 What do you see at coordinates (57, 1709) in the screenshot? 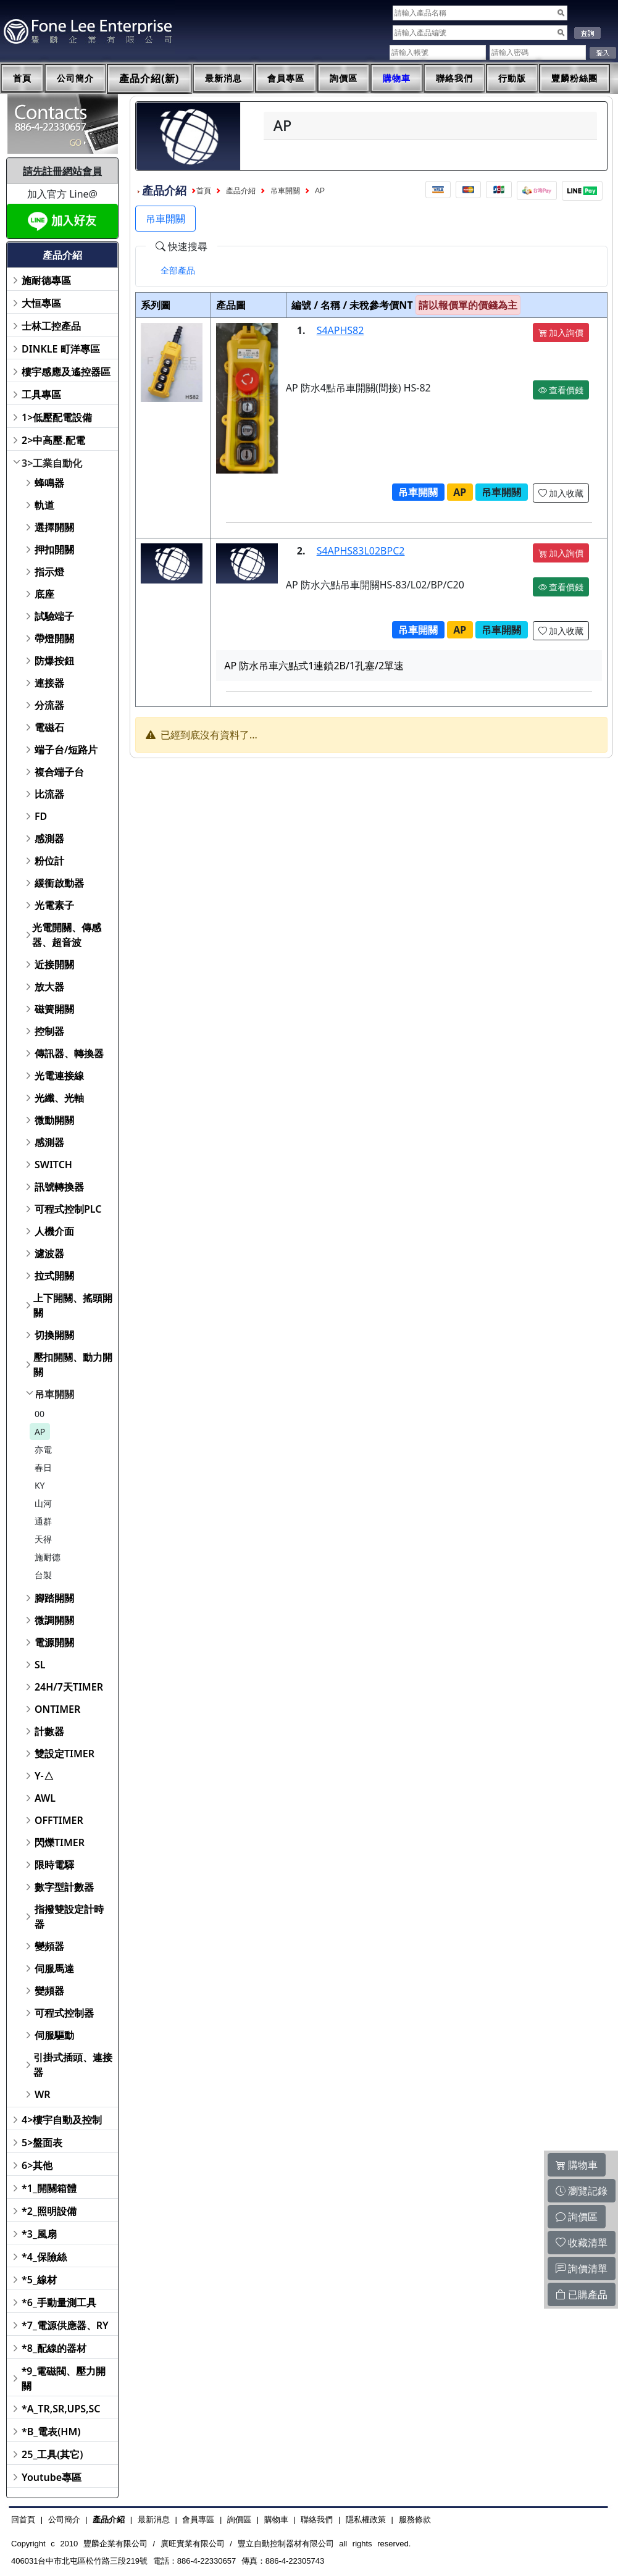
I see `ONTIMER` at bounding box center [57, 1709].